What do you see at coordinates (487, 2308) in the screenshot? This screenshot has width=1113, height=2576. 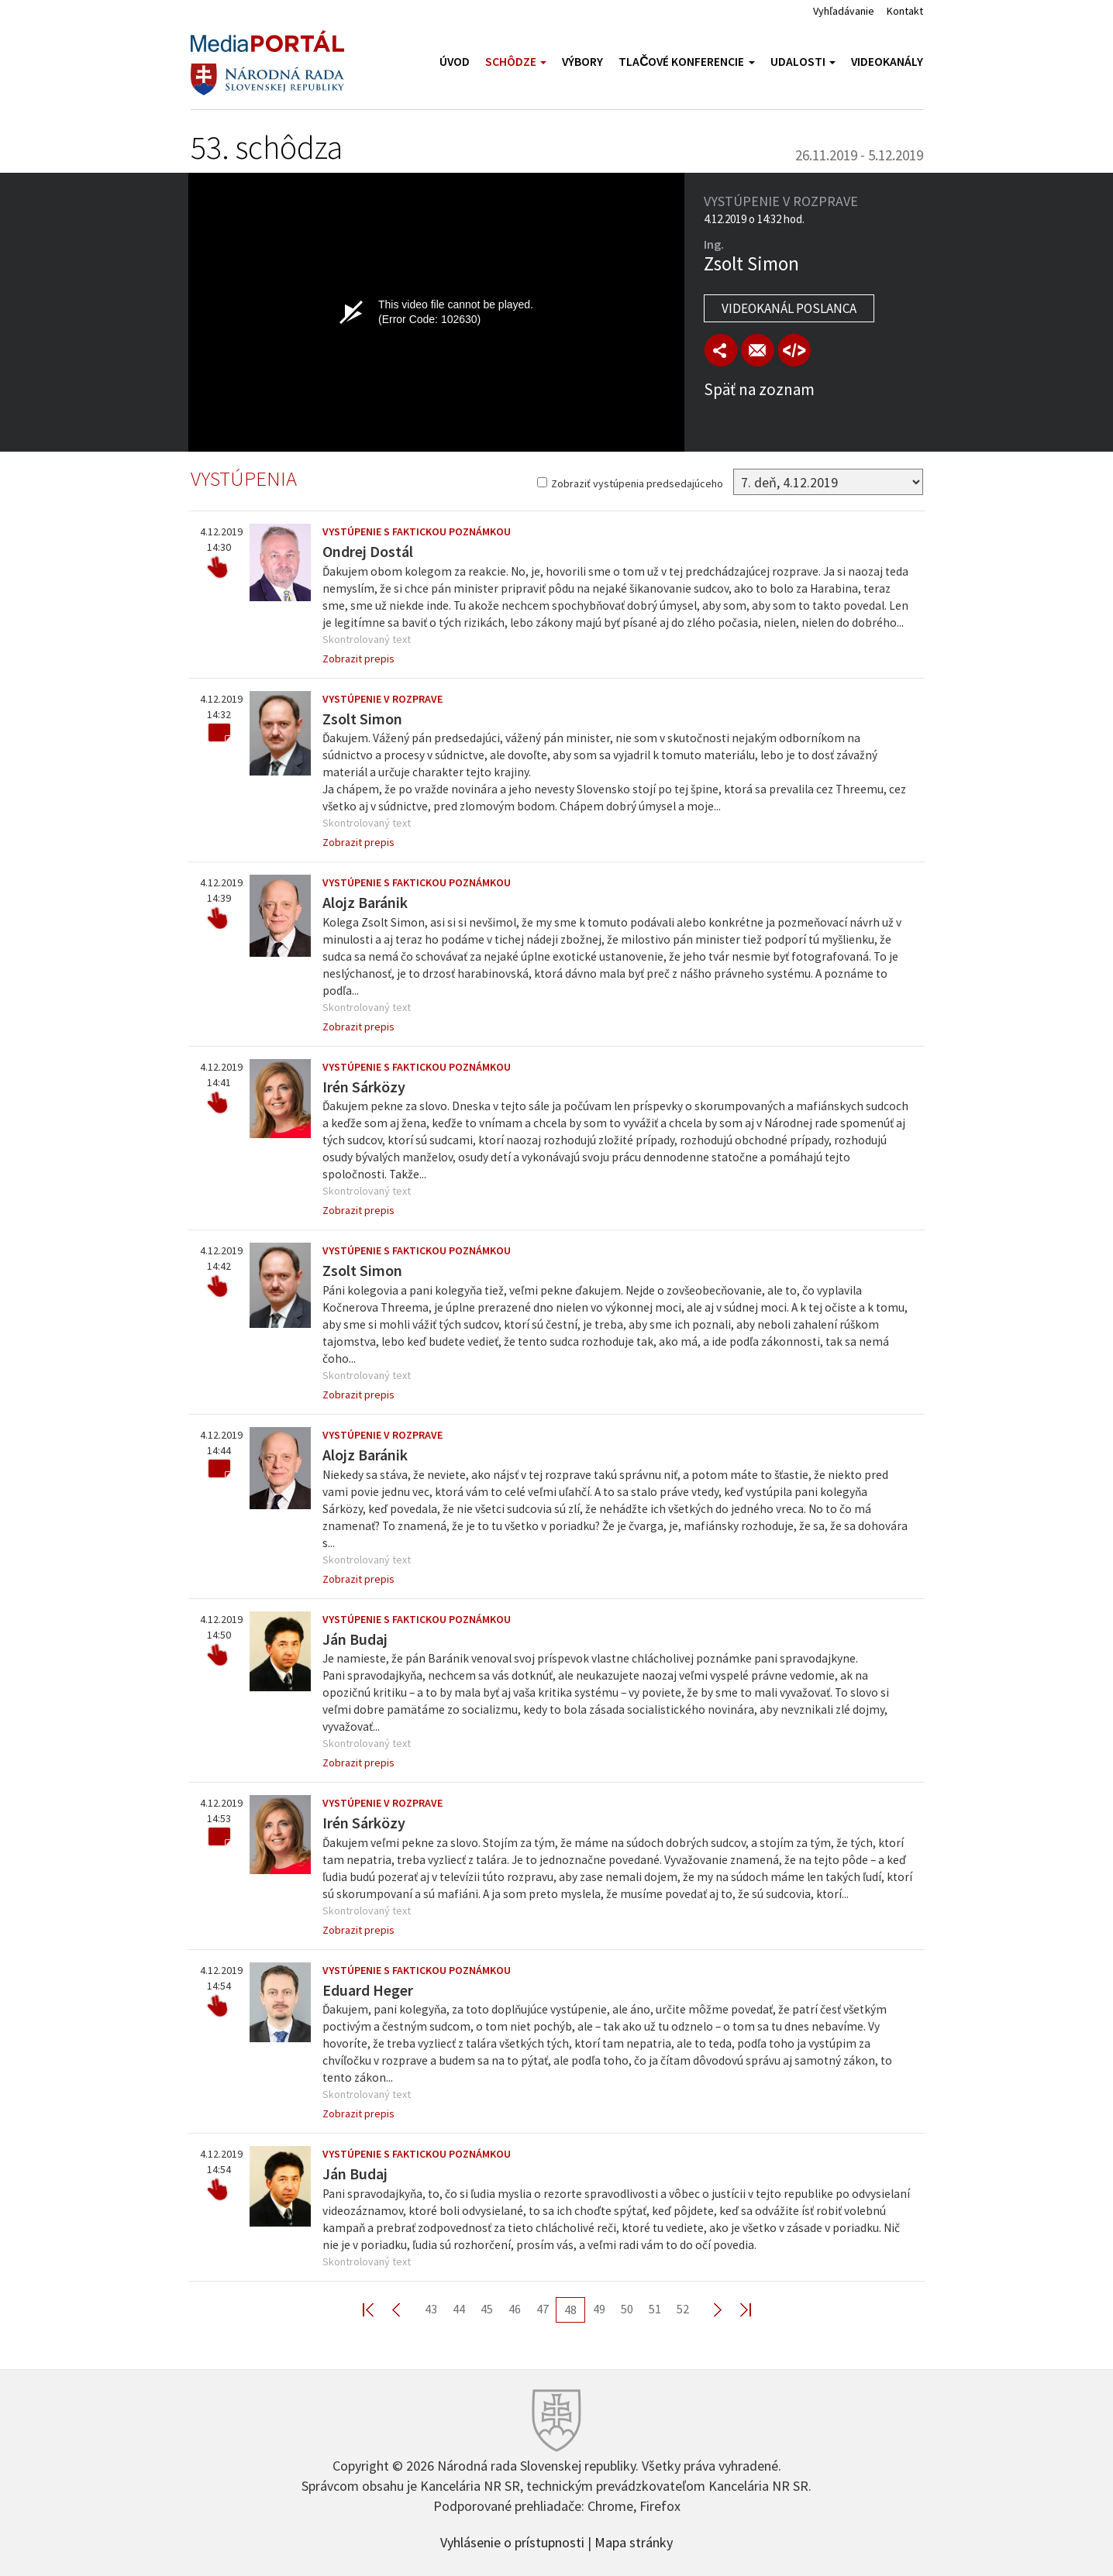 I see `45` at bounding box center [487, 2308].